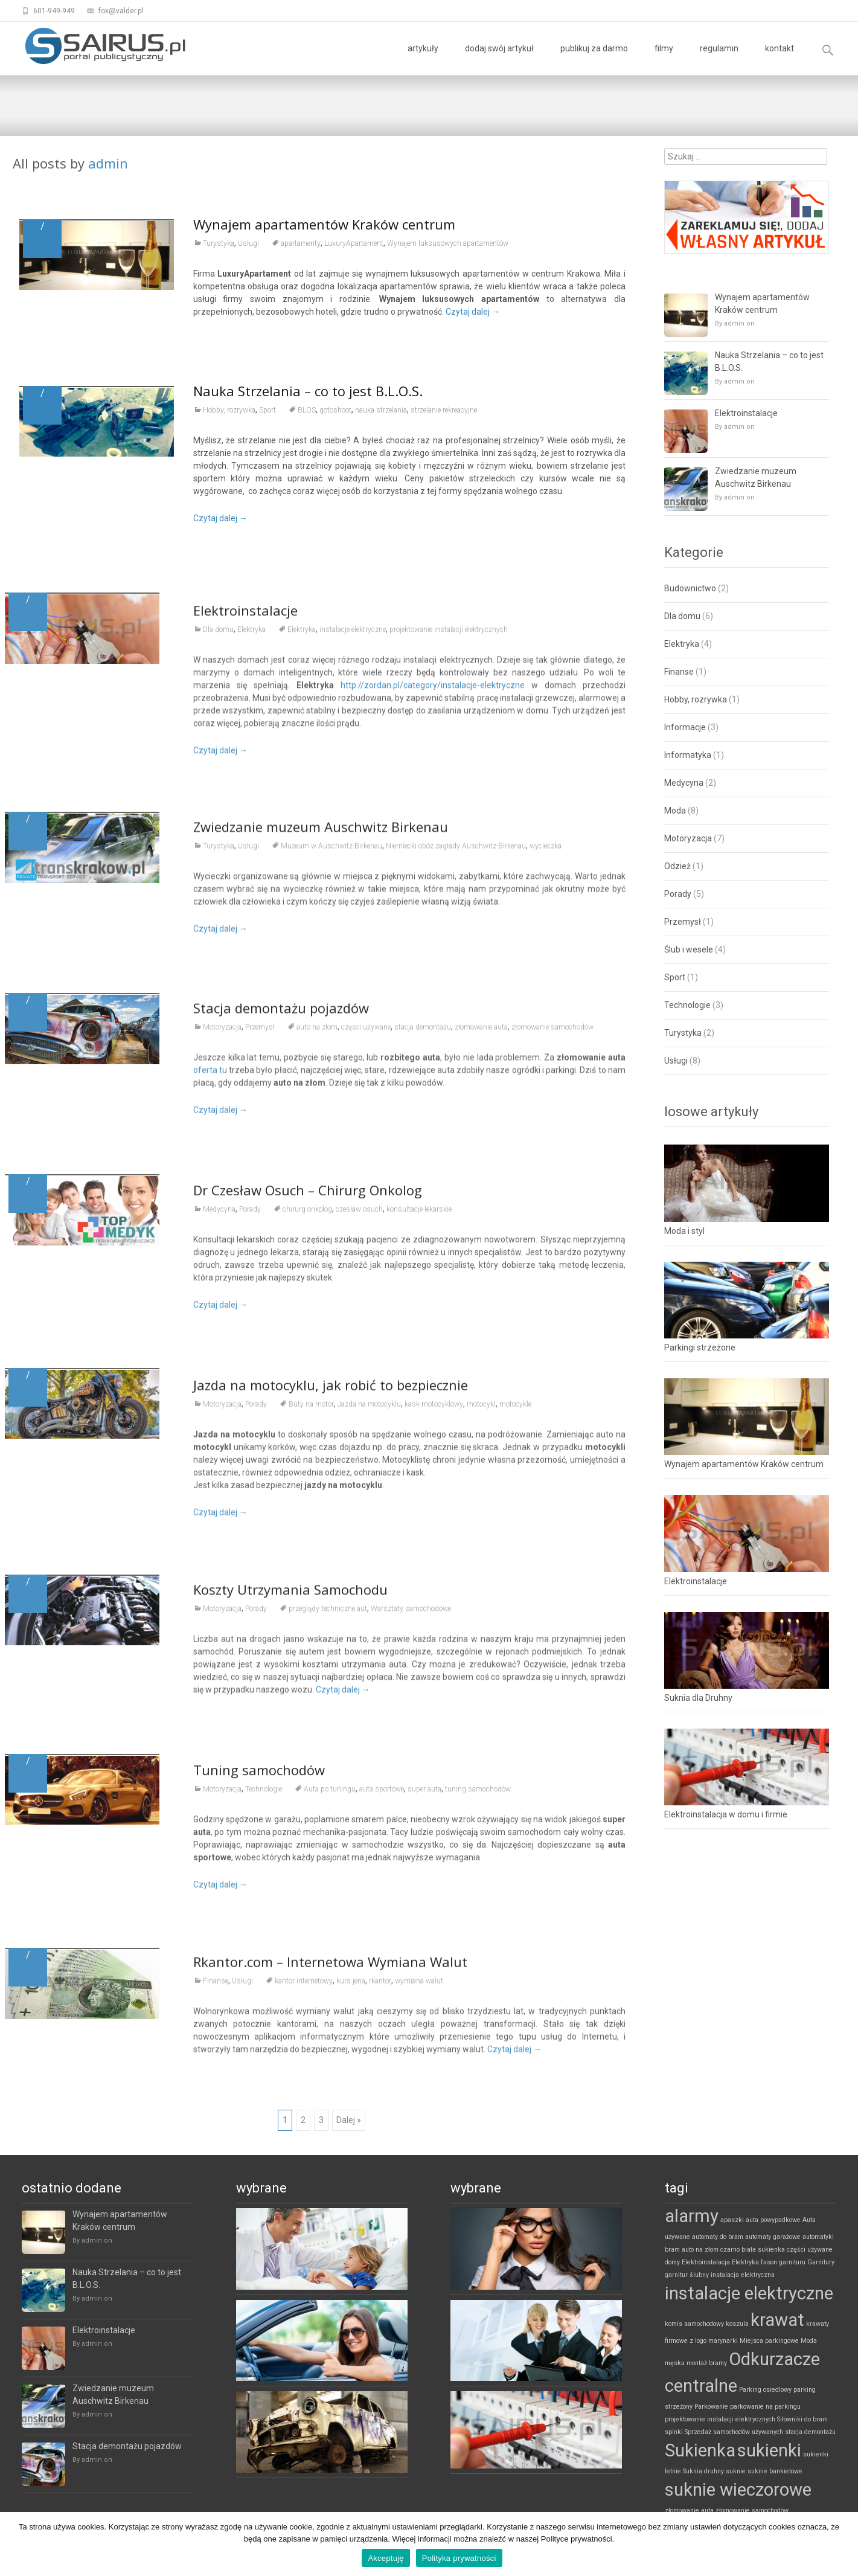 The image size is (858, 2576). What do you see at coordinates (688, 838) in the screenshot?
I see `Motoryzacja` at bounding box center [688, 838].